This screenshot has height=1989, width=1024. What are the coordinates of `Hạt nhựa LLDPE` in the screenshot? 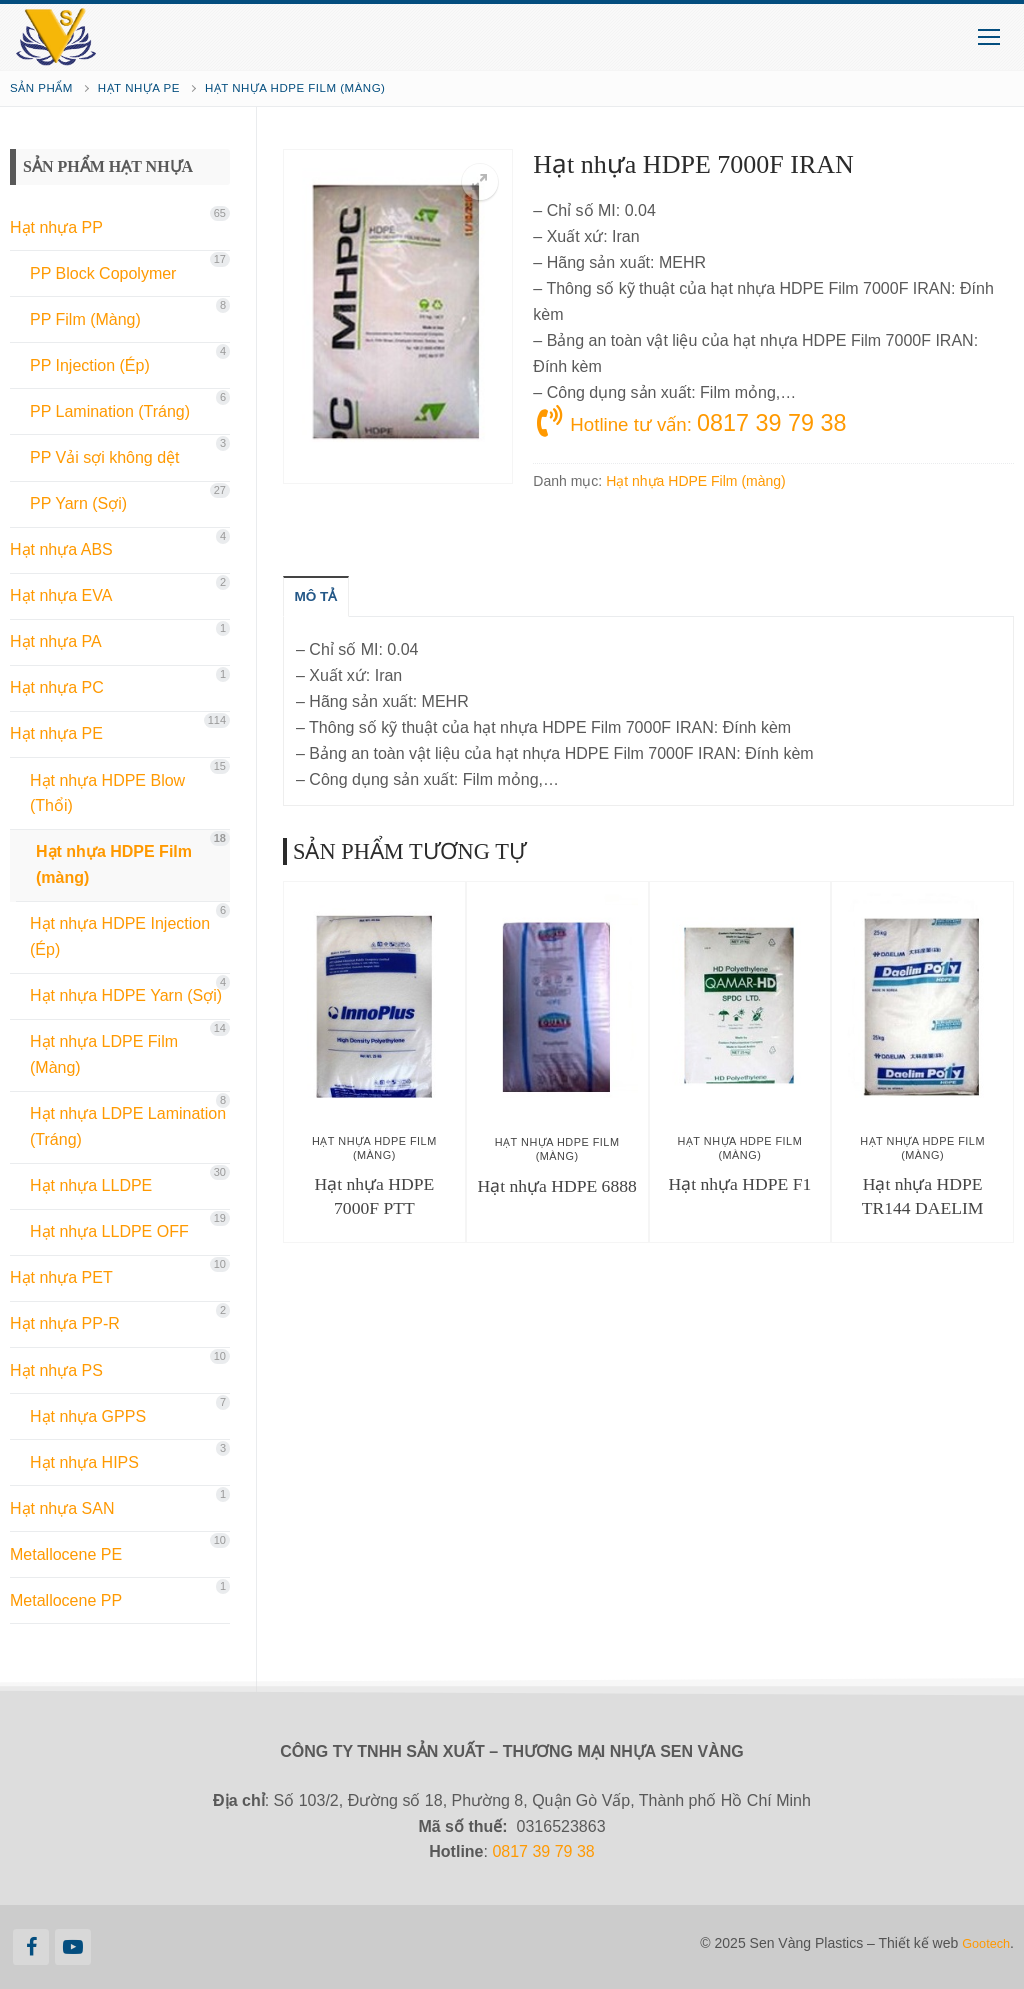 It's located at (91, 1185).